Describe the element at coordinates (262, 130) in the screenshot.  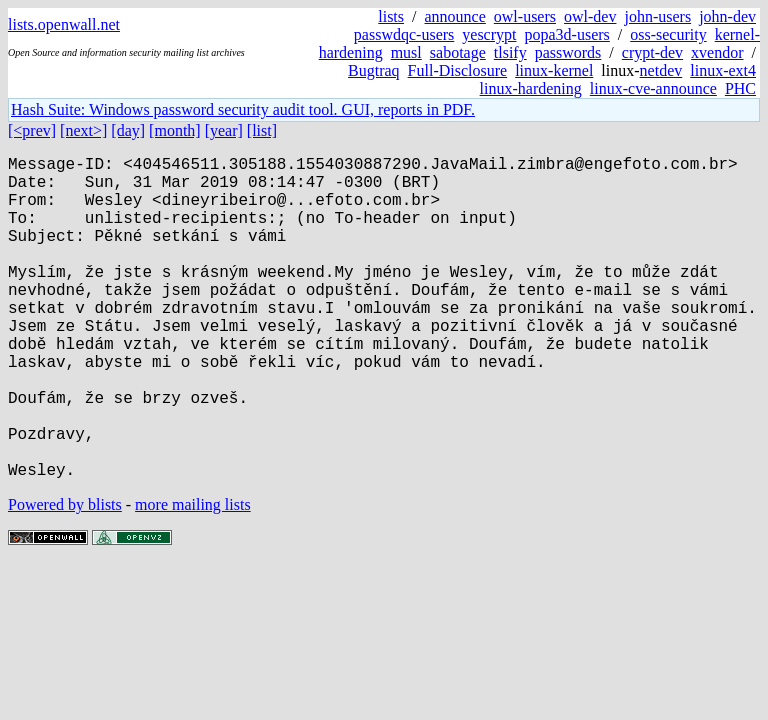
I see `[list]` at that location.